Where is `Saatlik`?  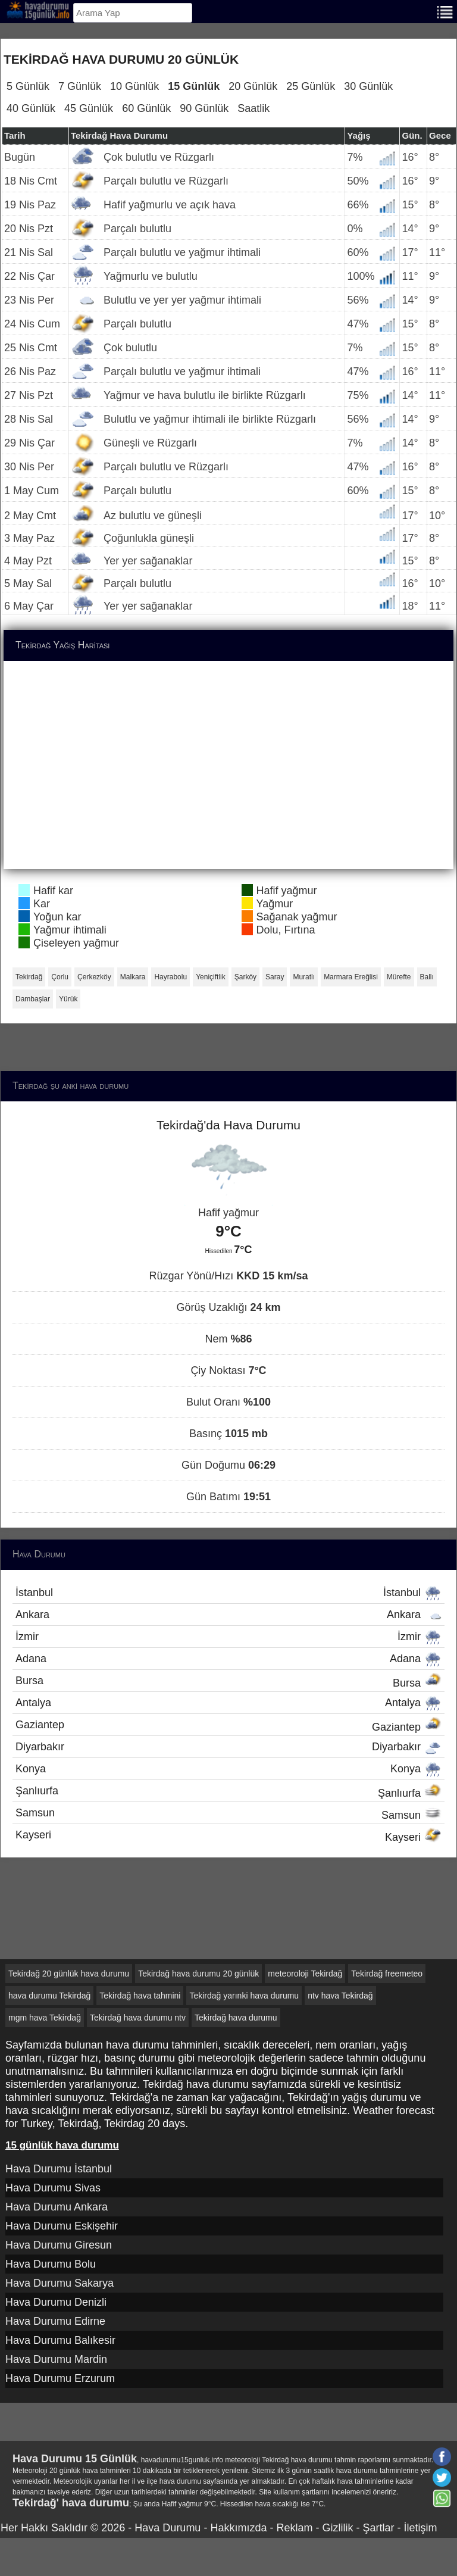 Saatlik is located at coordinates (253, 108).